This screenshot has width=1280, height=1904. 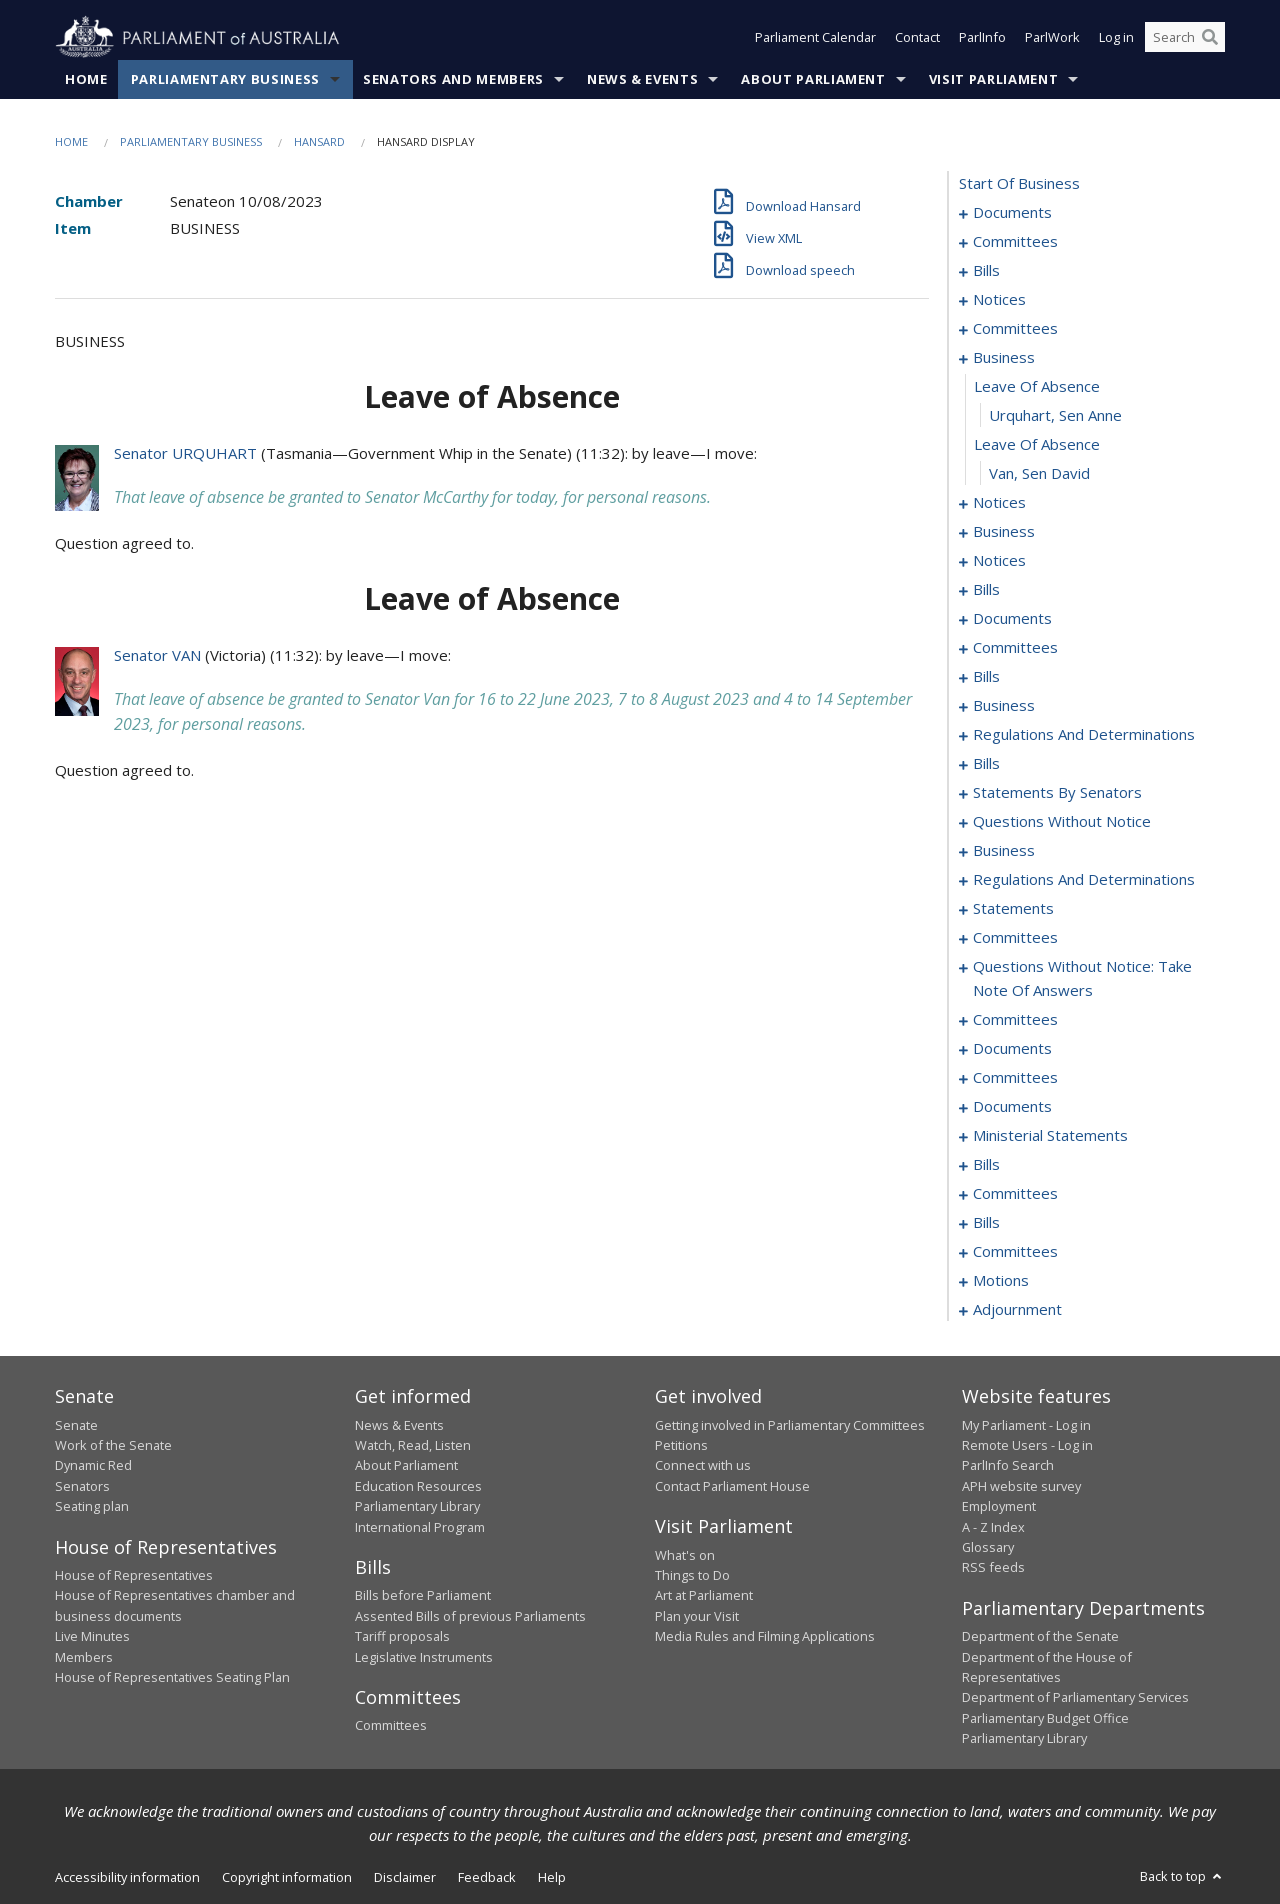 I want to click on My Parliament - Log in [link], so click(x=1026, y=1425).